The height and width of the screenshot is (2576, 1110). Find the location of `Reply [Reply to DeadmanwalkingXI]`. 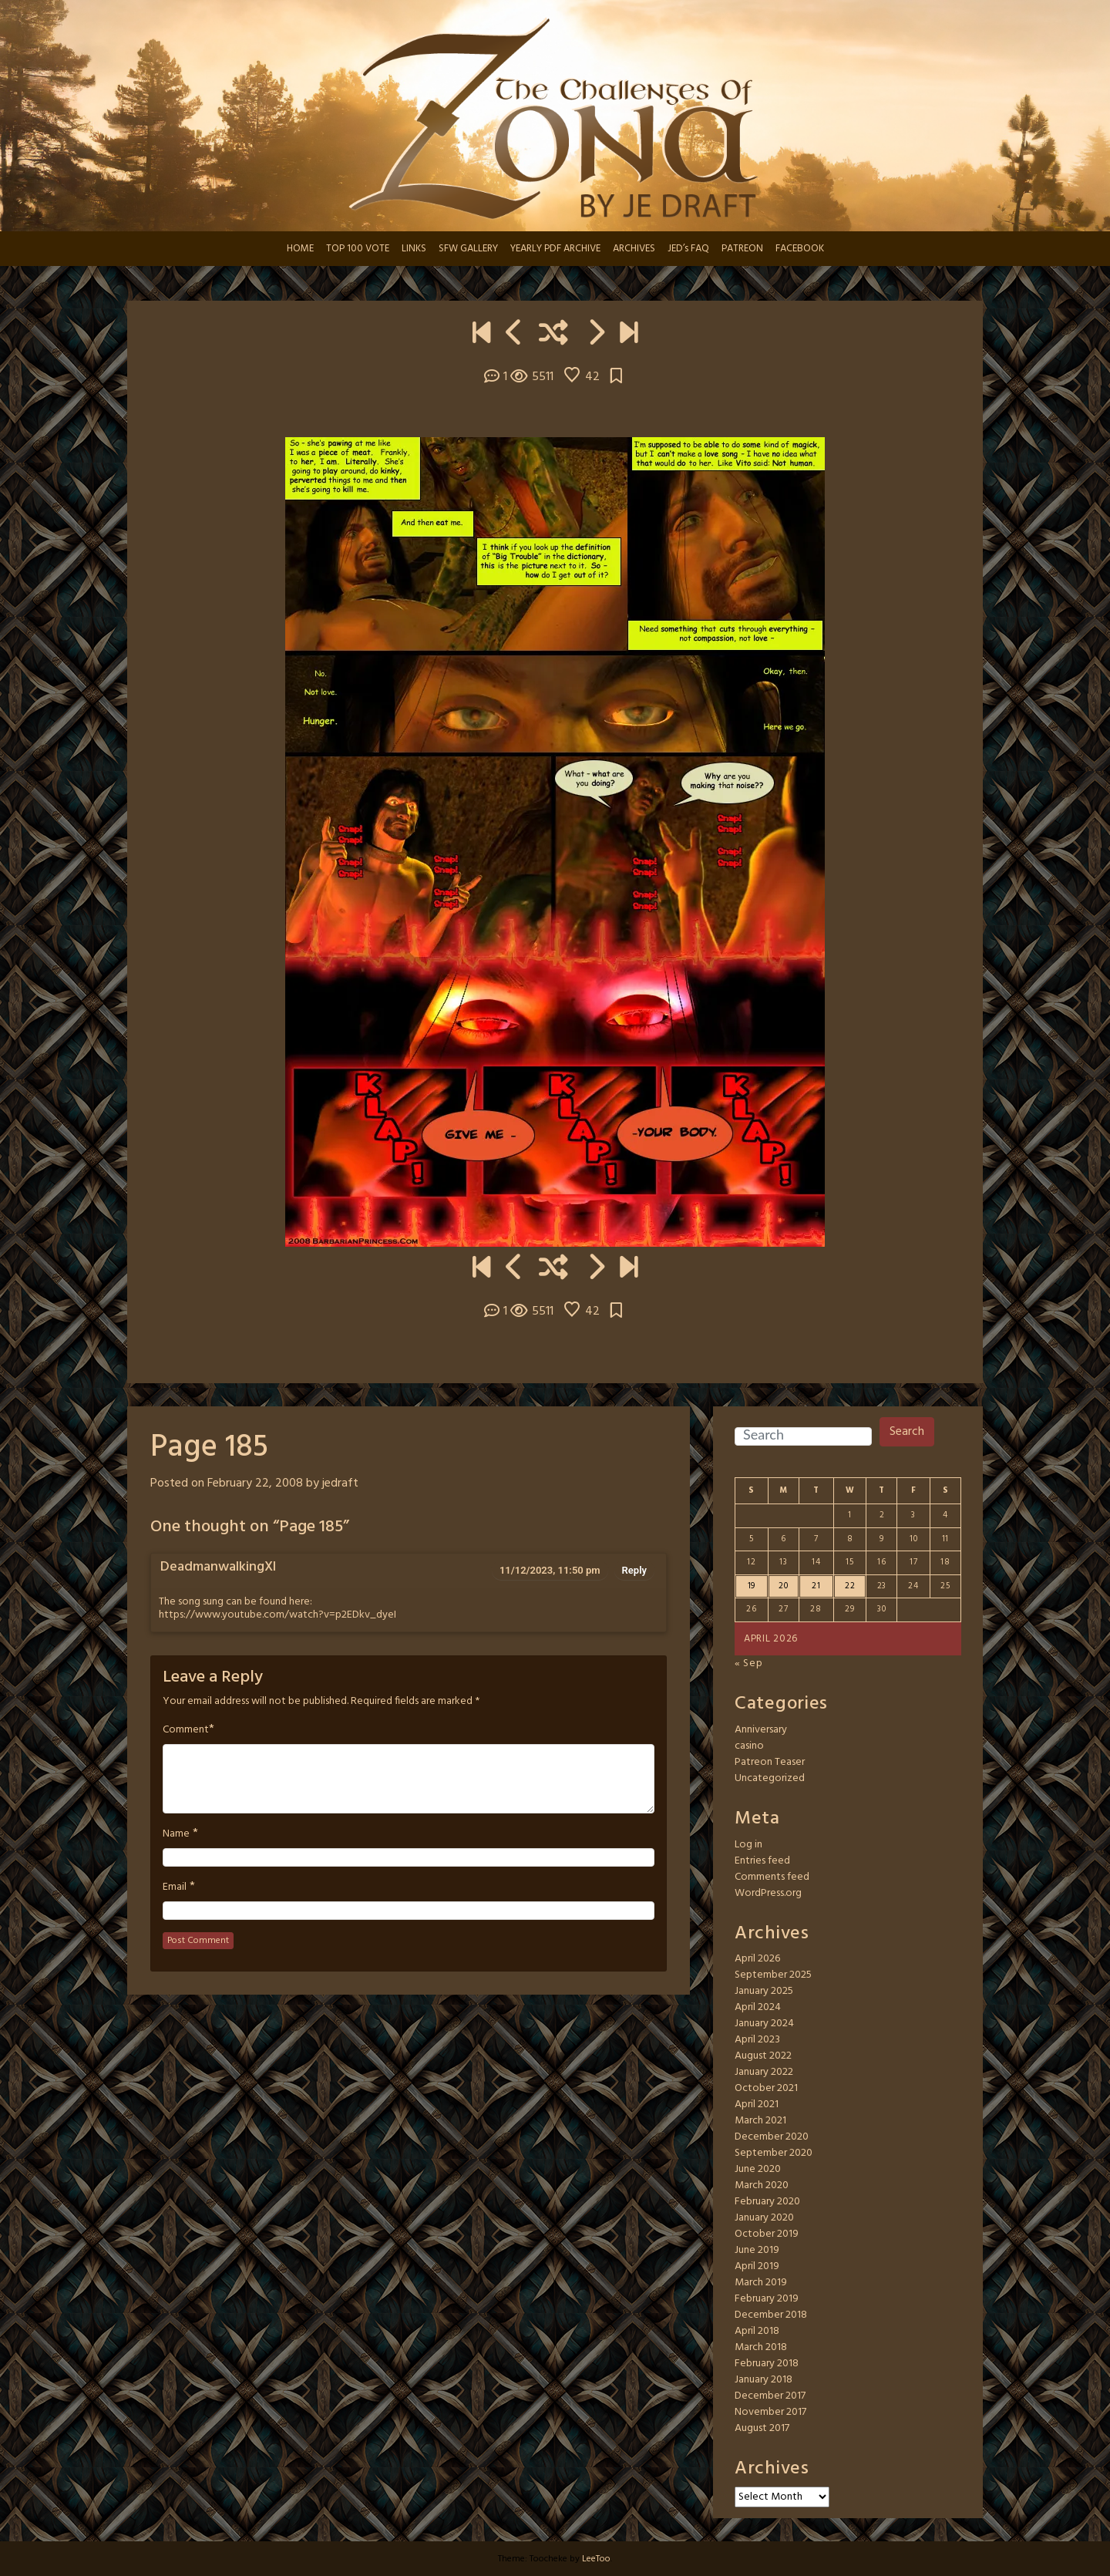

Reply [Reply to DeadmanwalkingXI] is located at coordinates (634, 1570).